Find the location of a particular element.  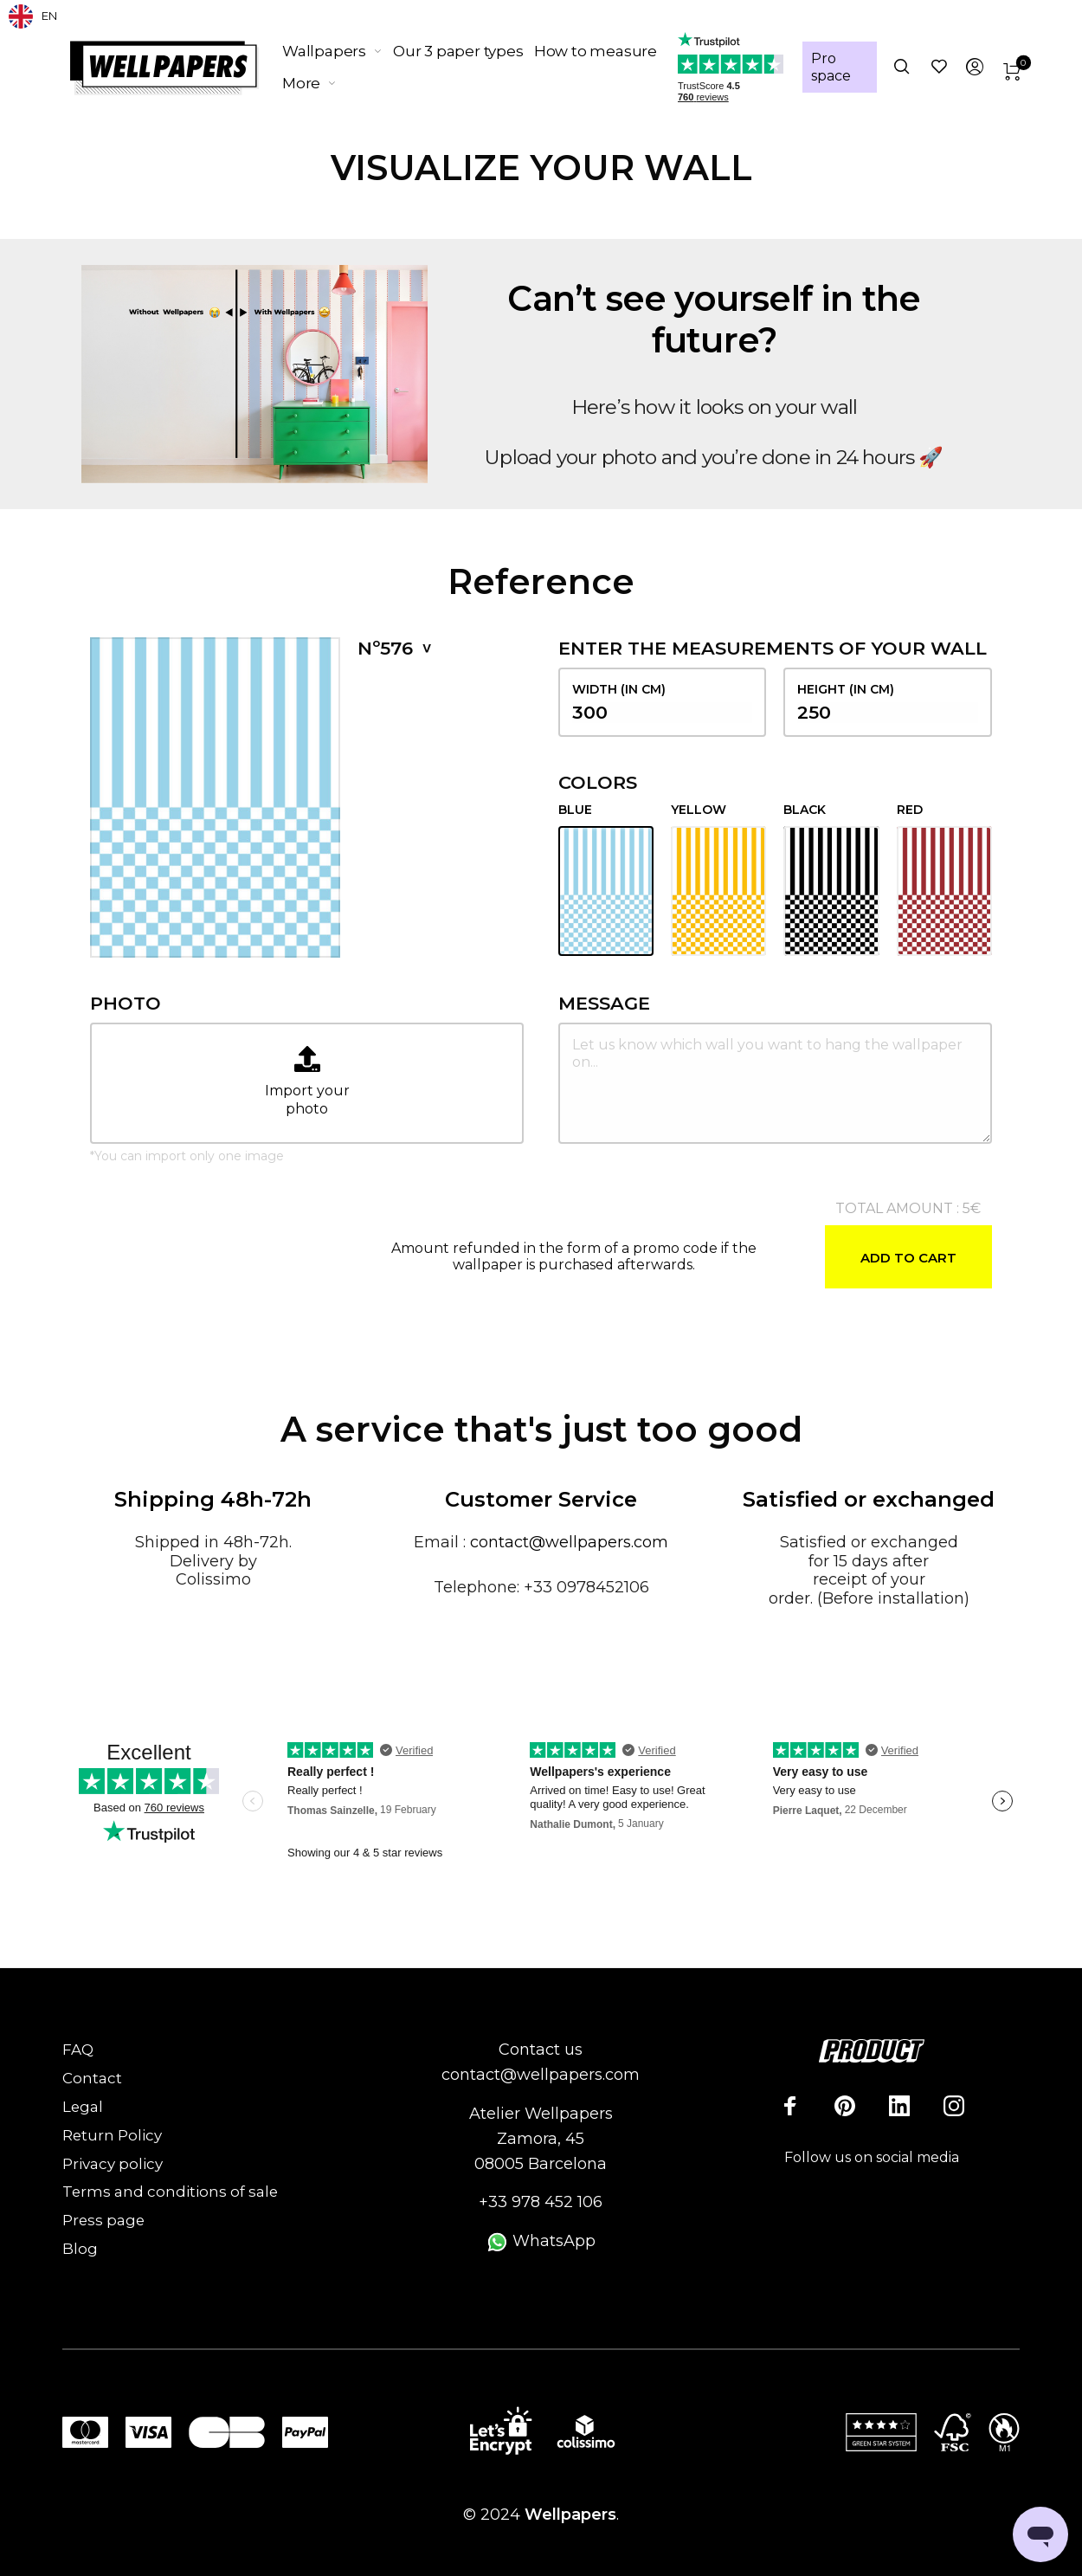

WhatsApp is located at coordinates (541, 2240).